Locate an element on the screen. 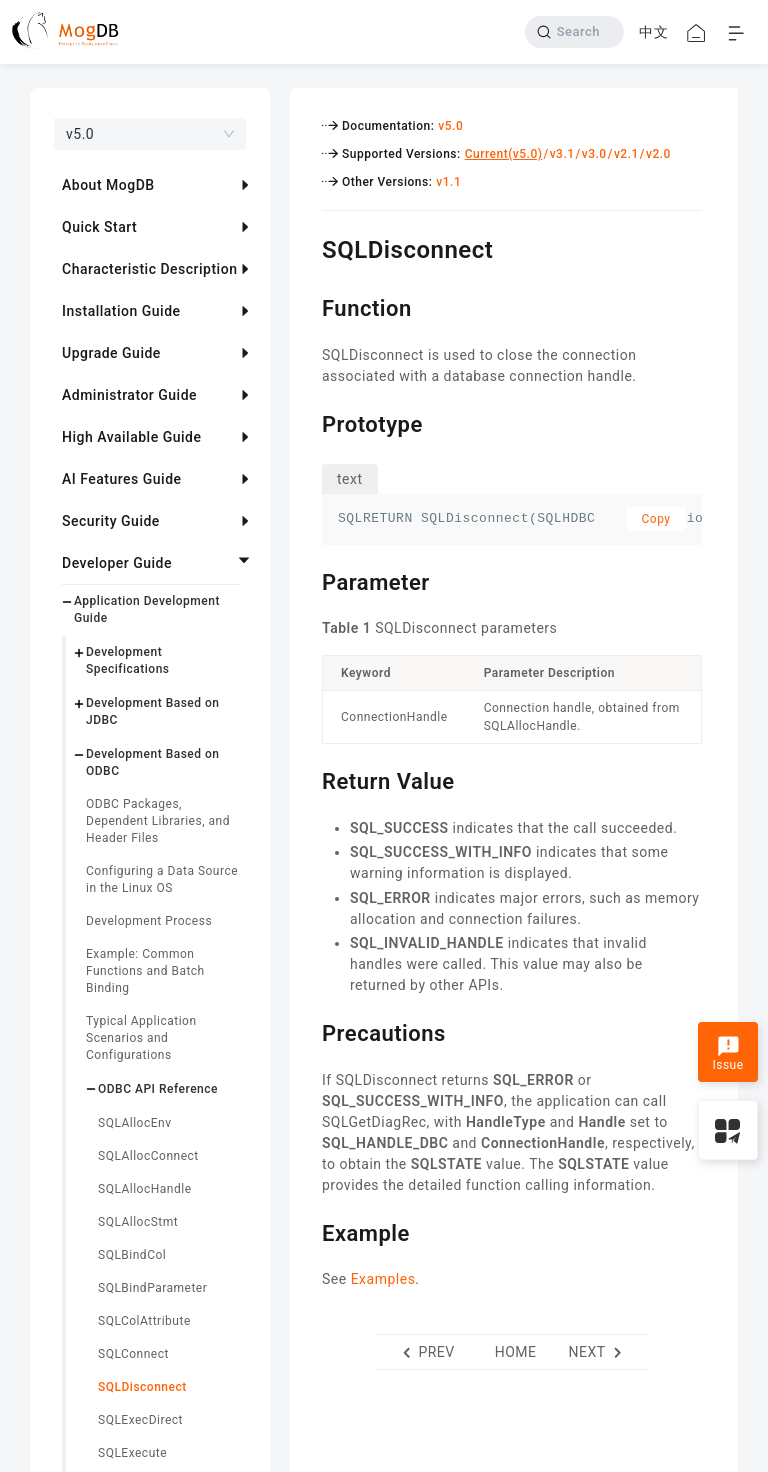 The width and height of the screenshot is (768, 1472). About MogDB is located at coordinates (108, 185).